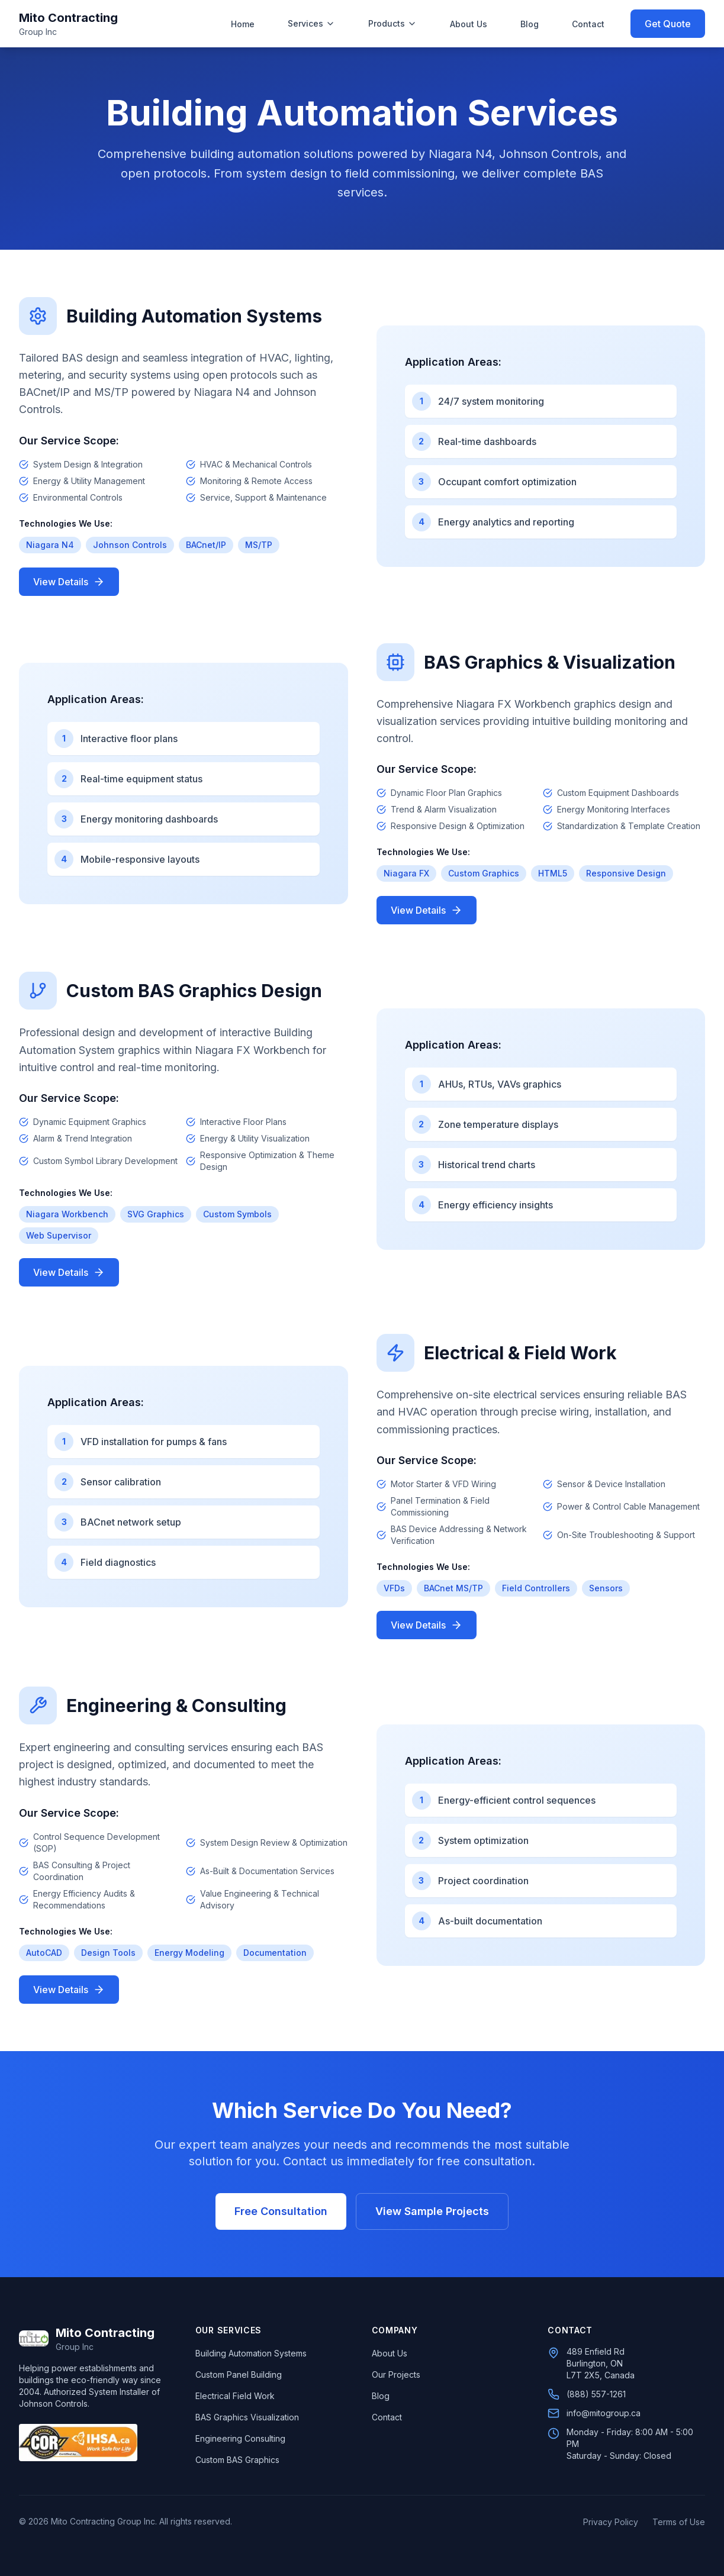  Describe the element at coordinates (247, 2417) in the screenshot. I see `BAS Graphics Visualization` at that location.